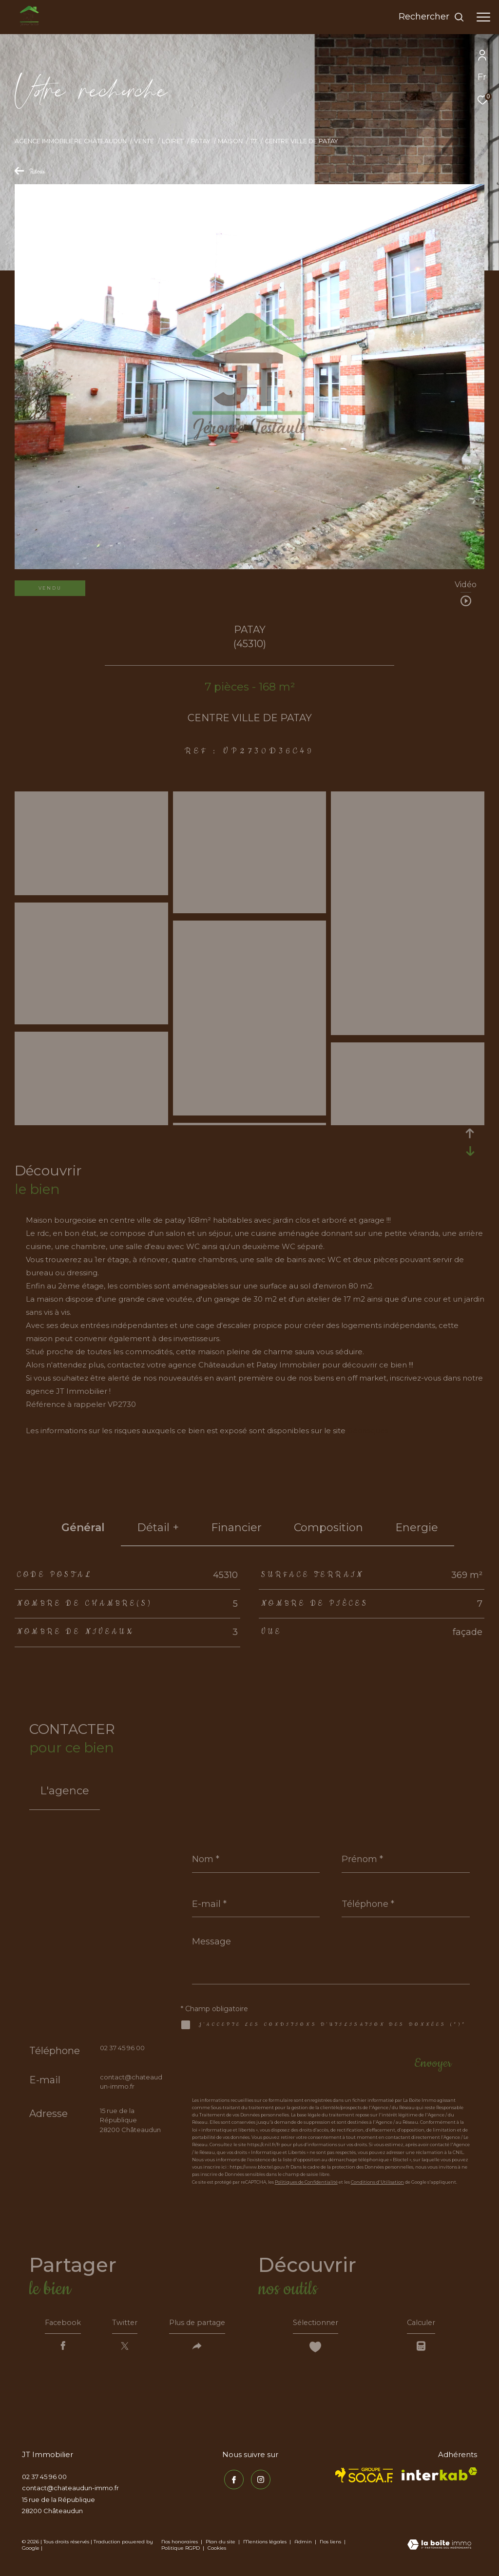 The image size is (499, 2576). Describe the element at coordinates (253, 141) in the screenshot. I see `T7` at that location.